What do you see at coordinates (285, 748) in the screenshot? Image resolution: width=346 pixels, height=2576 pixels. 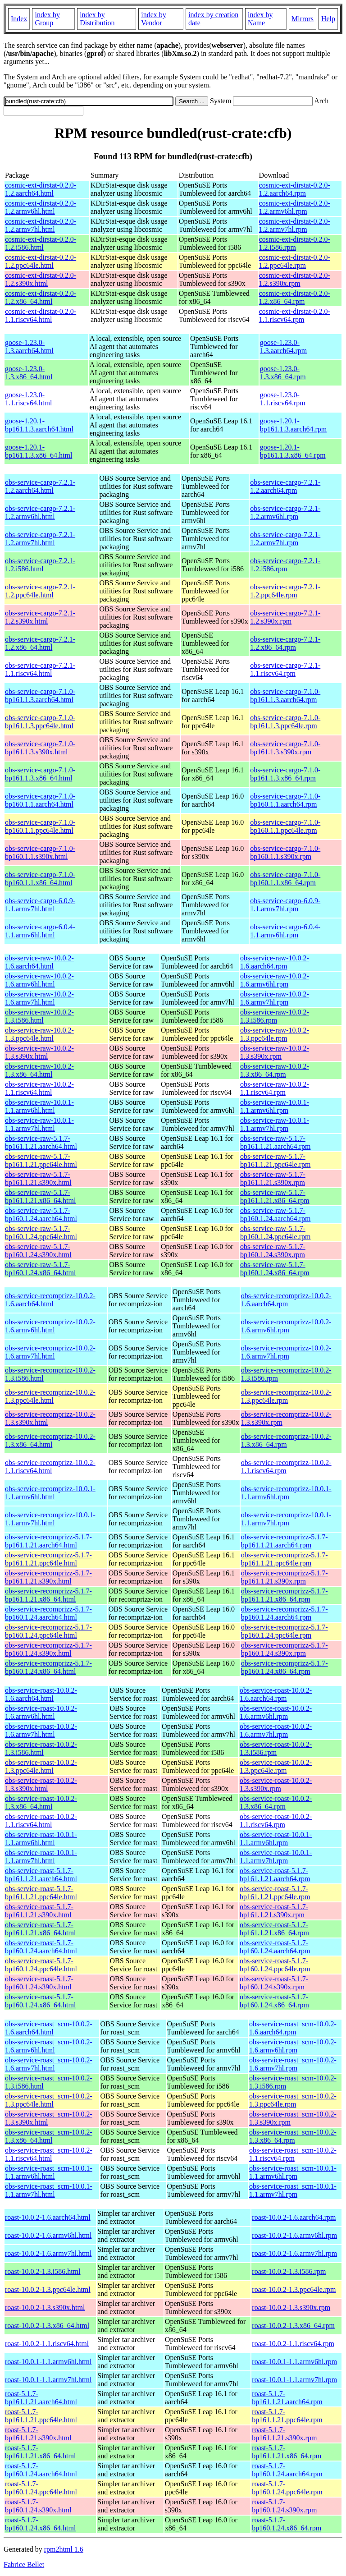 I see `obs-service-cargo-7.1.0-bp161.1.3.s390x.rpm` at bounding box center [285, 748].